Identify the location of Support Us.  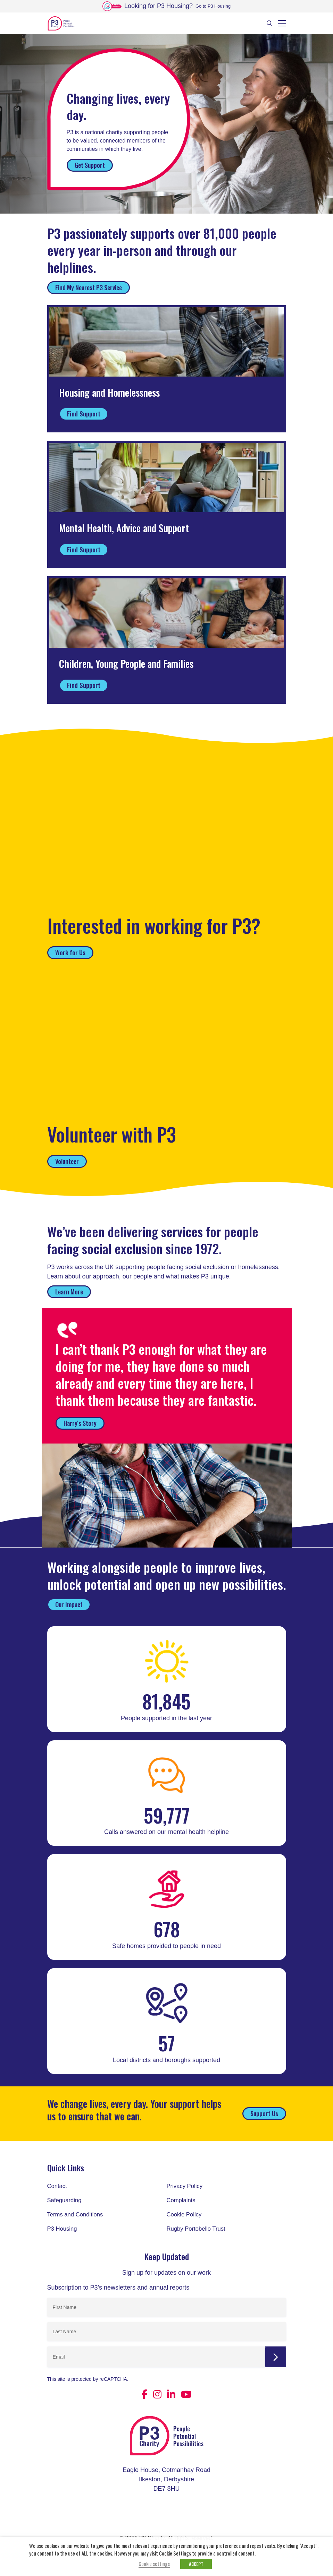
(264, 2113).